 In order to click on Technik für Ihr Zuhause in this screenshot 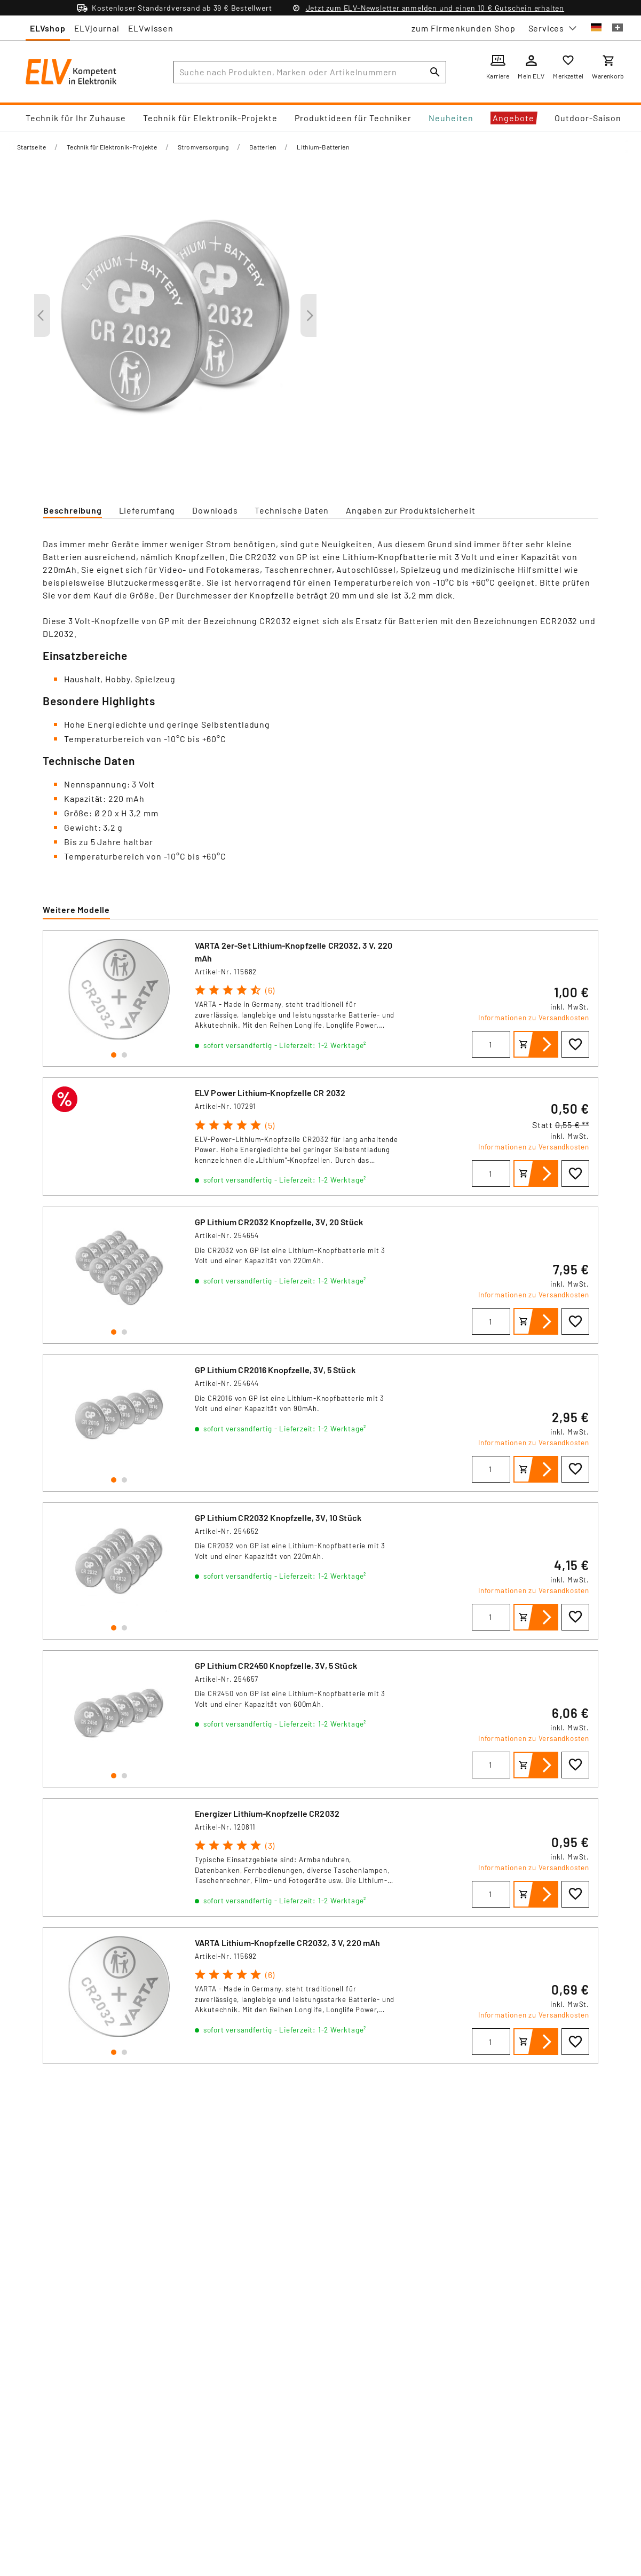, I will do `click(76, 118)`.